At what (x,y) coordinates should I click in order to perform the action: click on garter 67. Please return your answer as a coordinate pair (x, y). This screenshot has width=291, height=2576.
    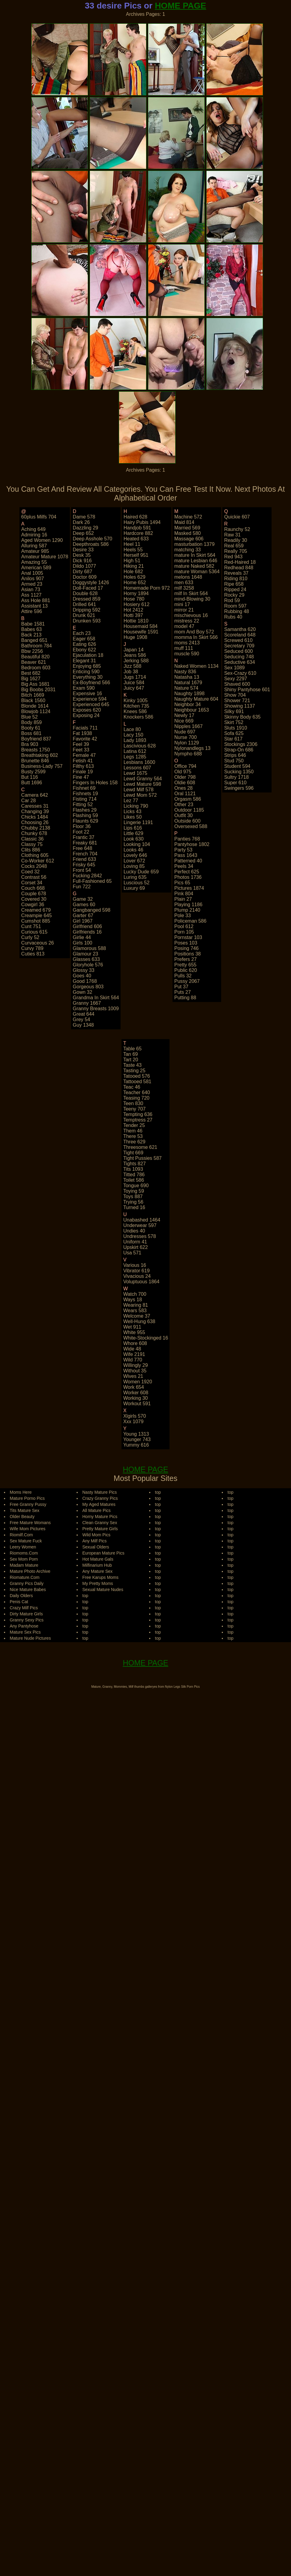
    Looking at the image, I should click on (83, 915).